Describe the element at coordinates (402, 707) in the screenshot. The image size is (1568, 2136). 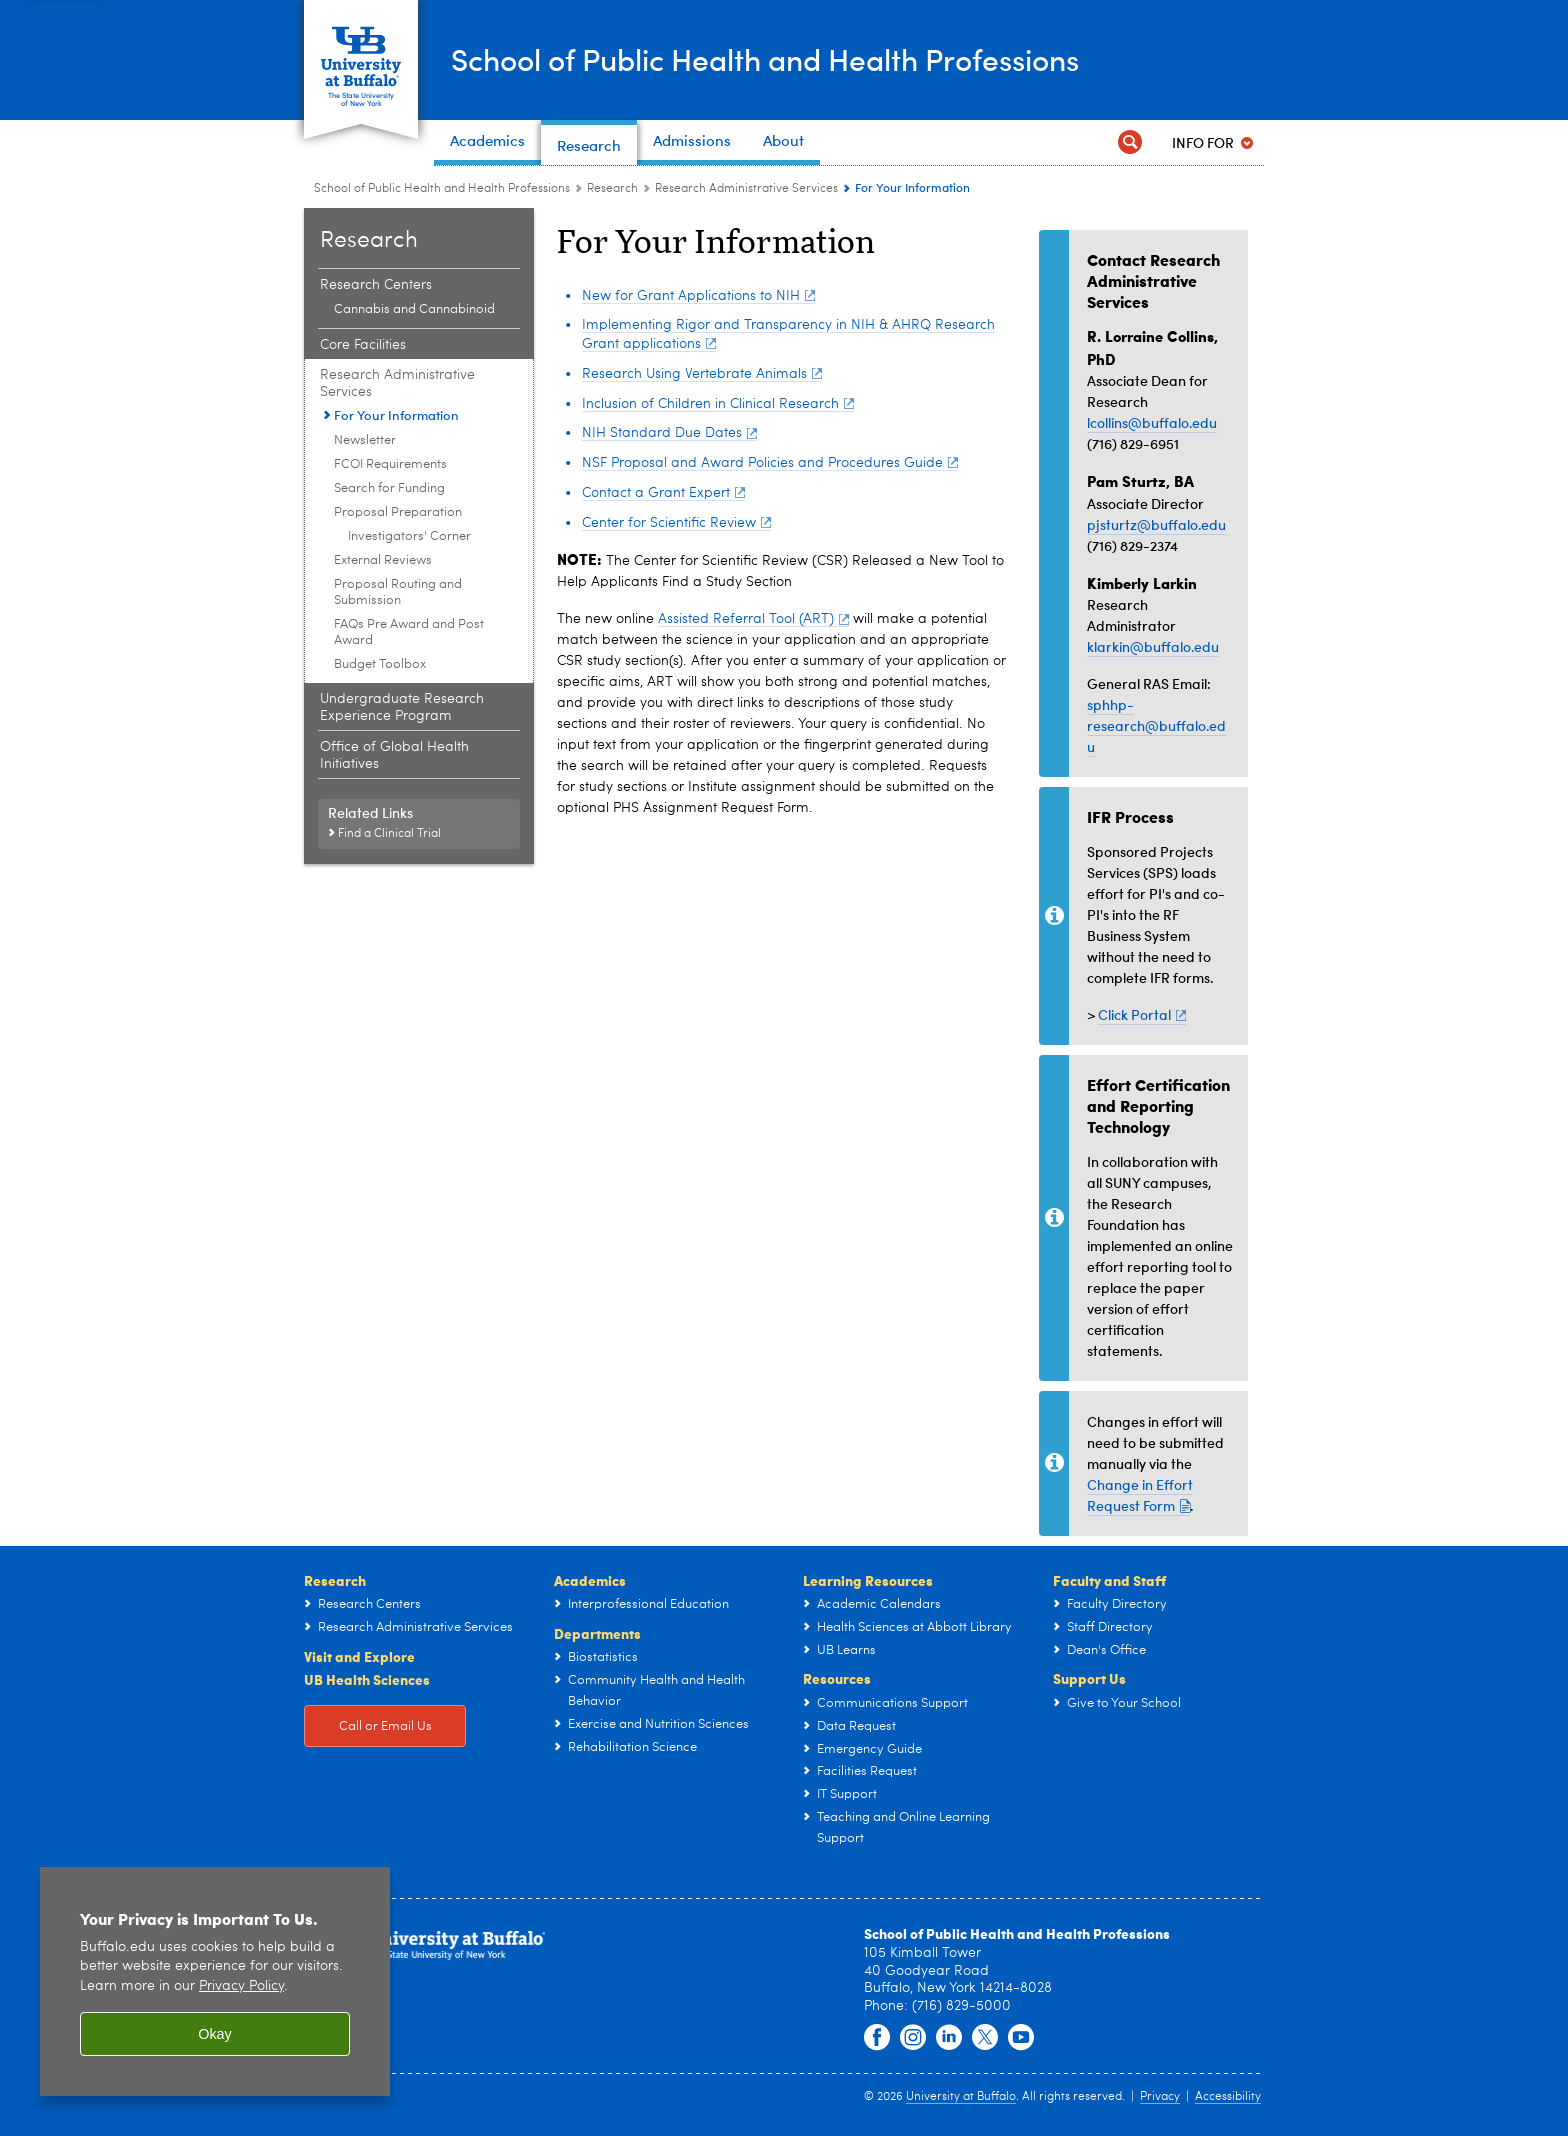
I see `Undergraduate Research Experience Program [Research:Undergraduate Research Experience Program]` at that location.